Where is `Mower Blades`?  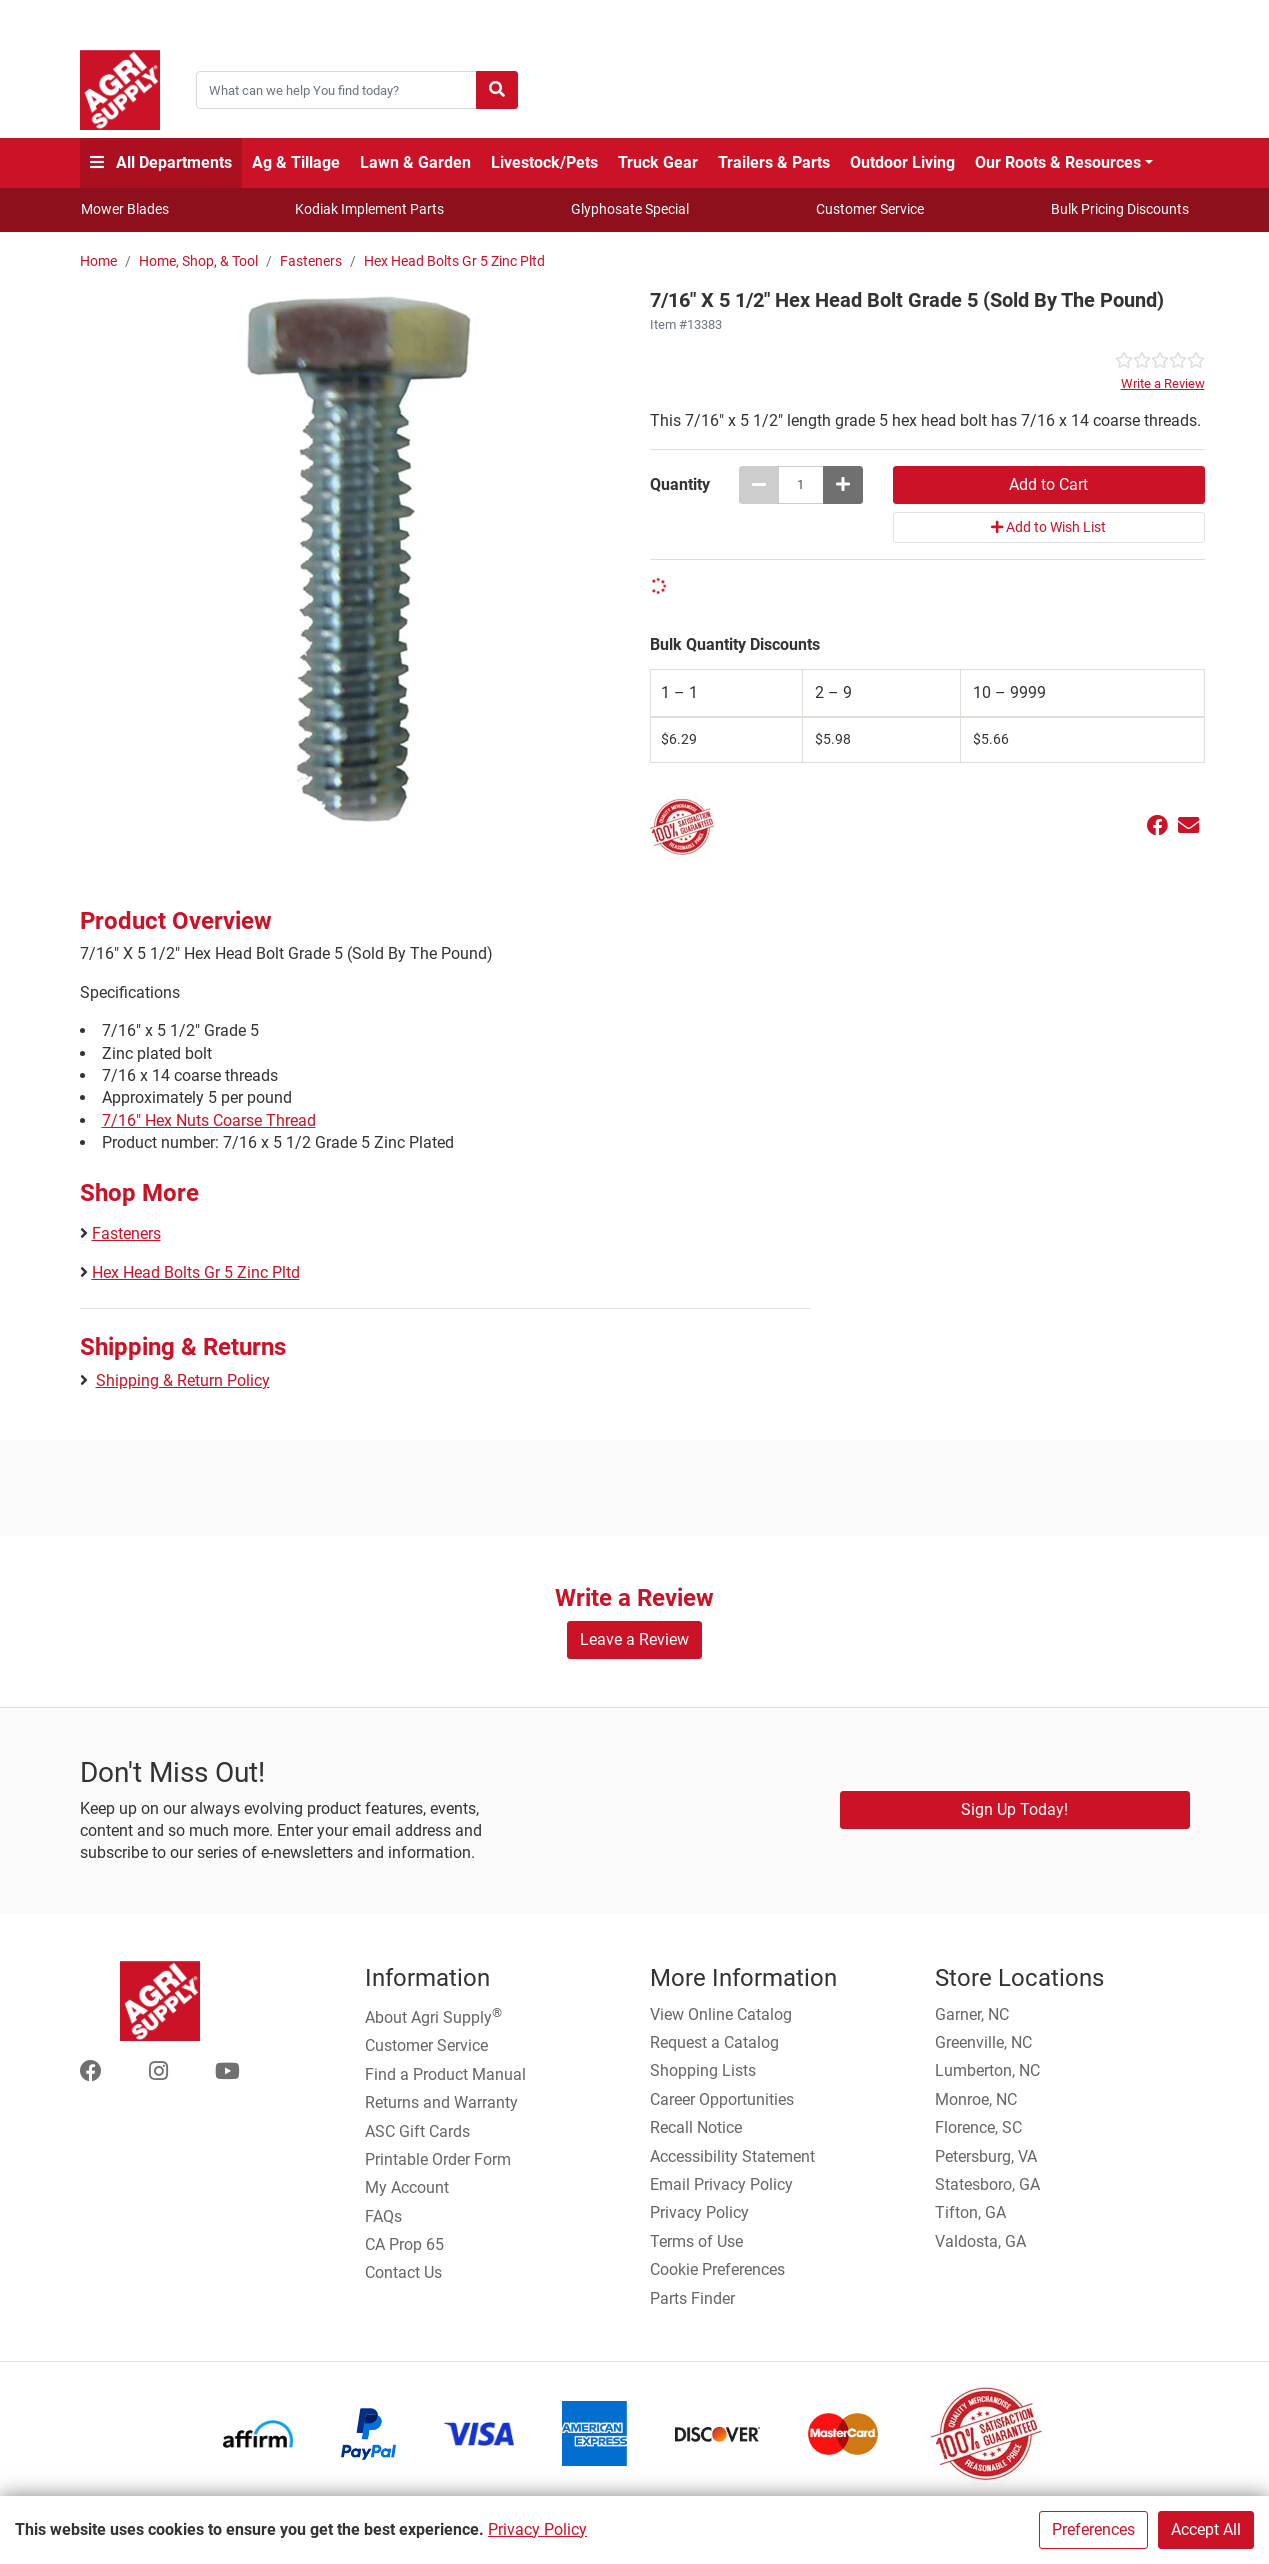
Mower Blades is located at coordinates (125, 209).